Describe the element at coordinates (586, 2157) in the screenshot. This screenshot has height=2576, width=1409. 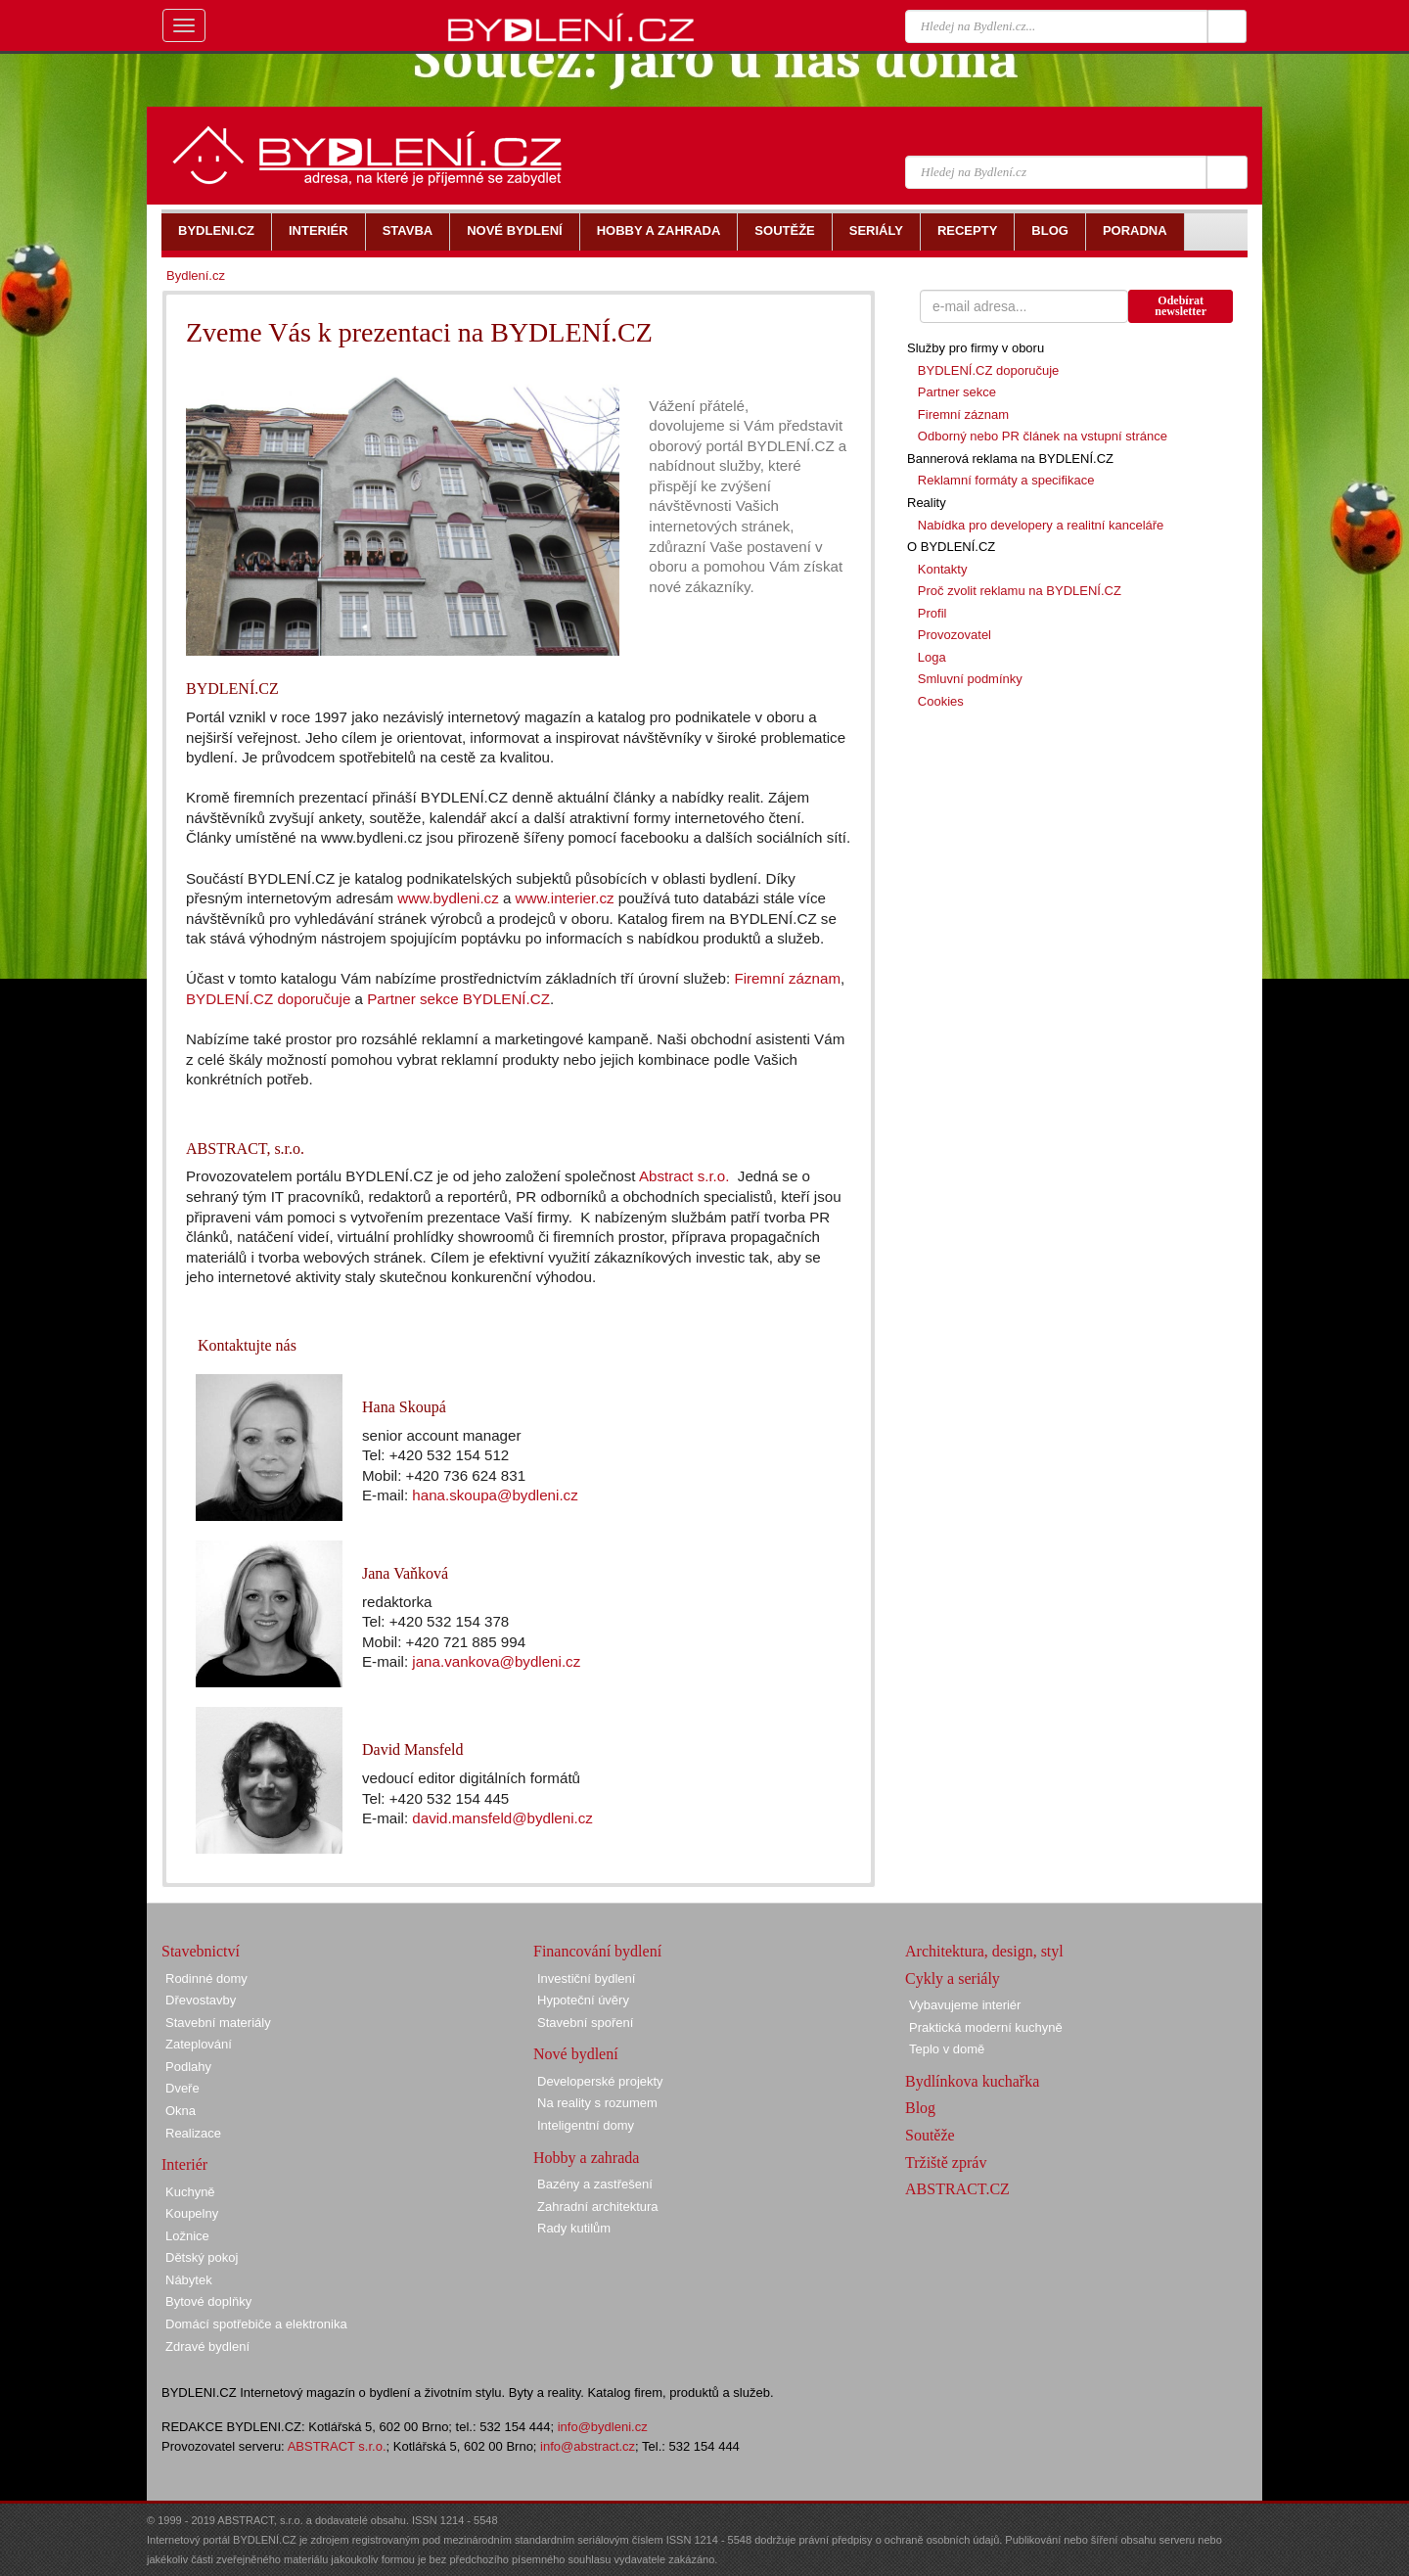
I see `Hobby a zahrada` at that location.